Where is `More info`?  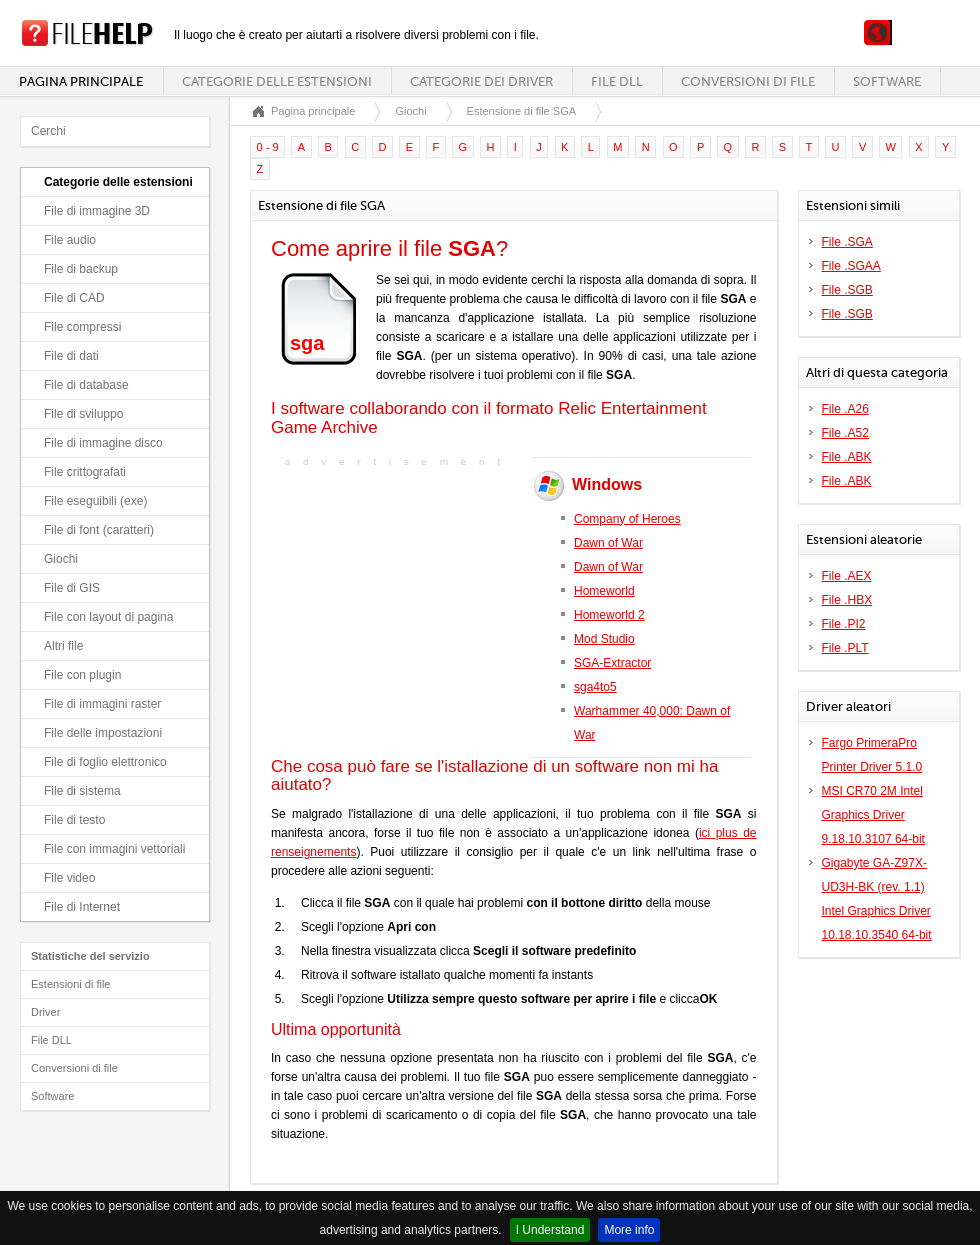
More info is located at coordinates (629, 1230).